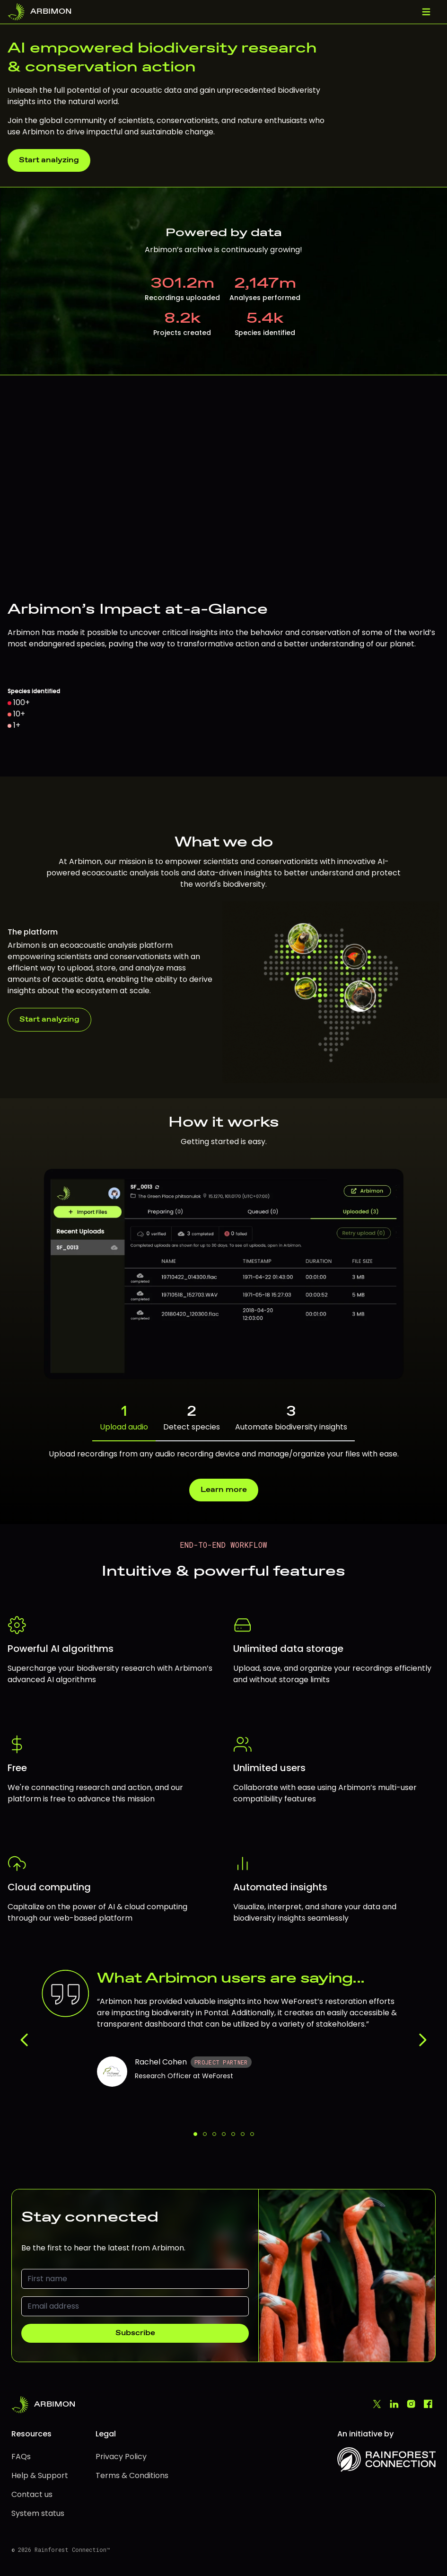  I want to click on [Twitter], so click(377, 2404).